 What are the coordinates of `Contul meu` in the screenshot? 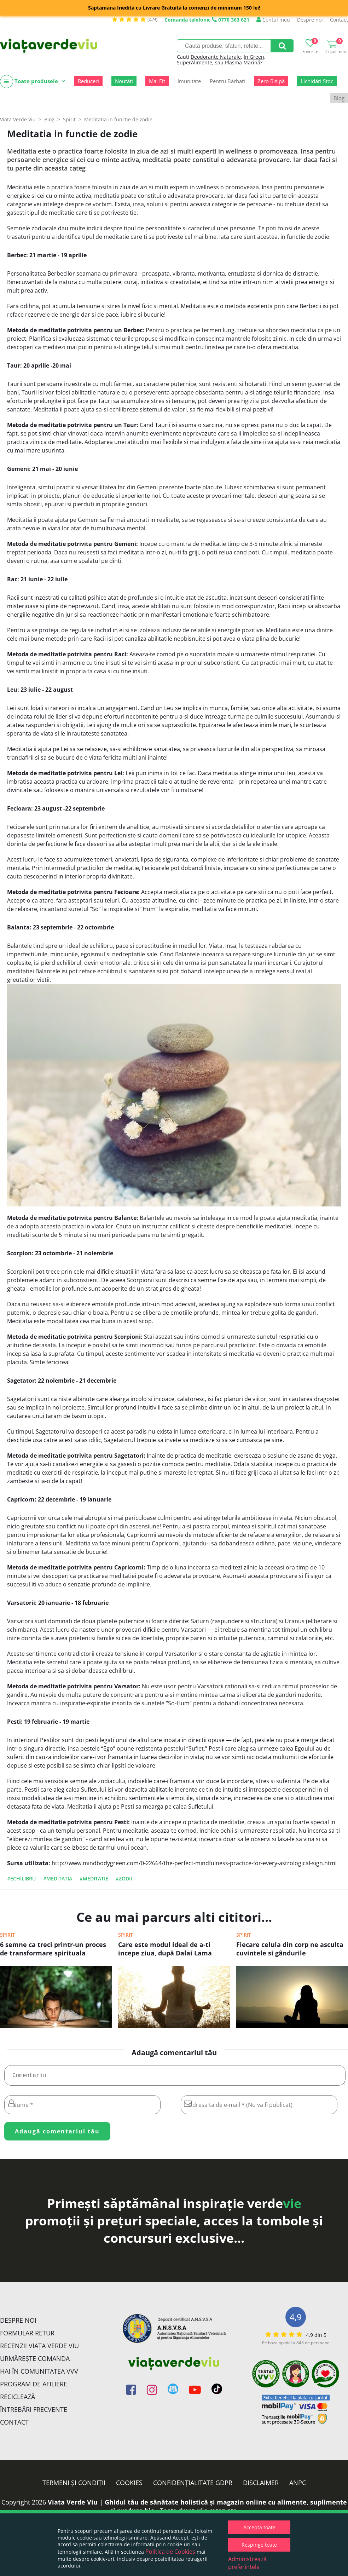 It's located at (273, 19).